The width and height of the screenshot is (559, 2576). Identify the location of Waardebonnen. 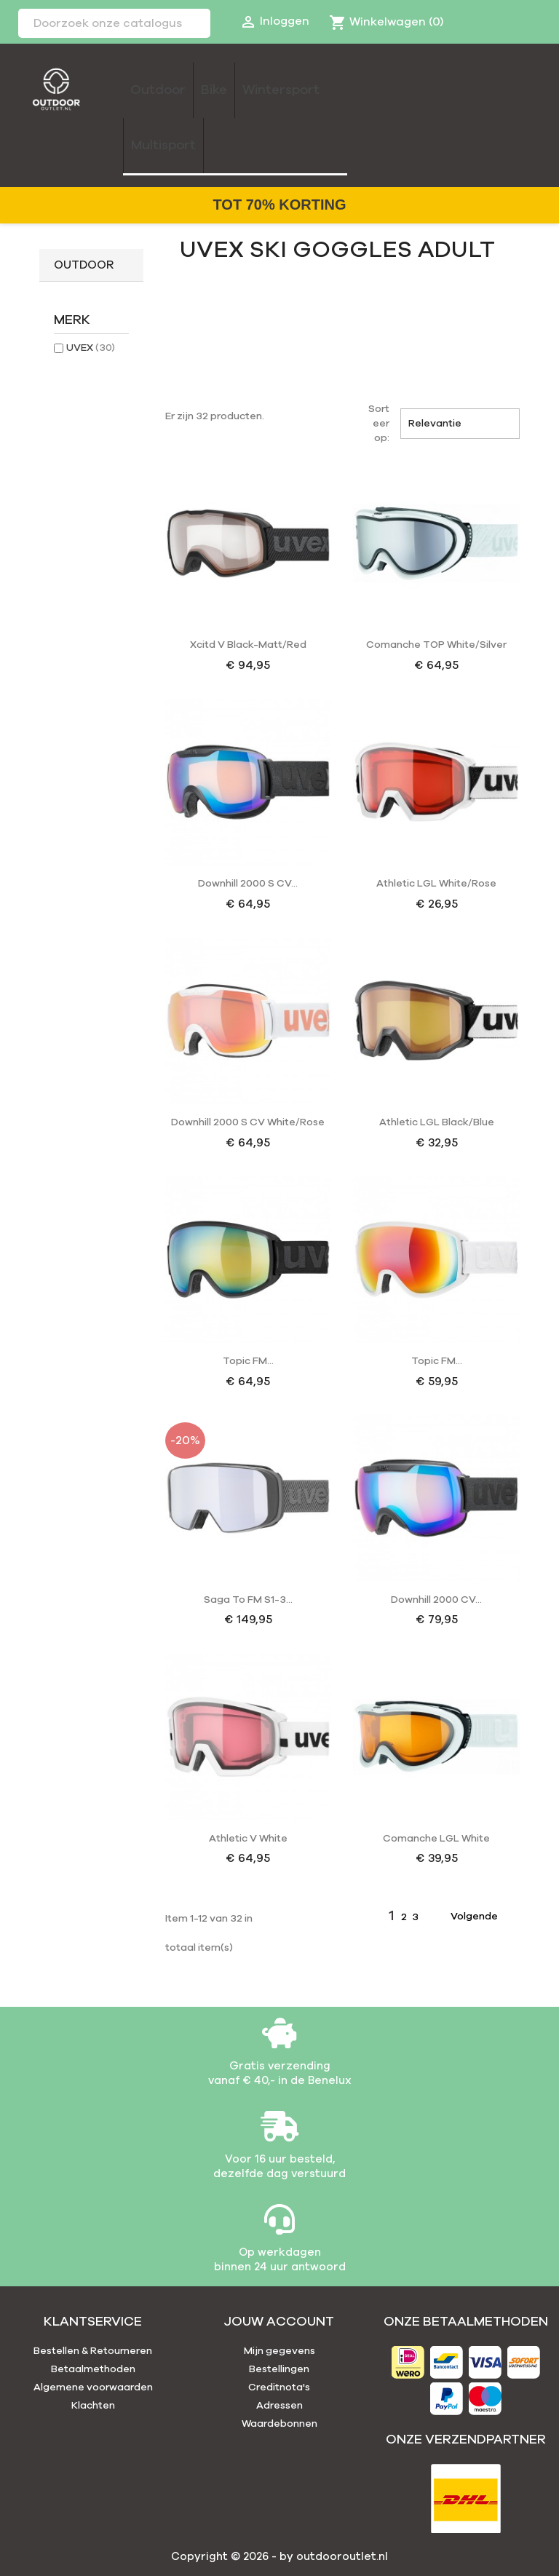
(279, 2424).